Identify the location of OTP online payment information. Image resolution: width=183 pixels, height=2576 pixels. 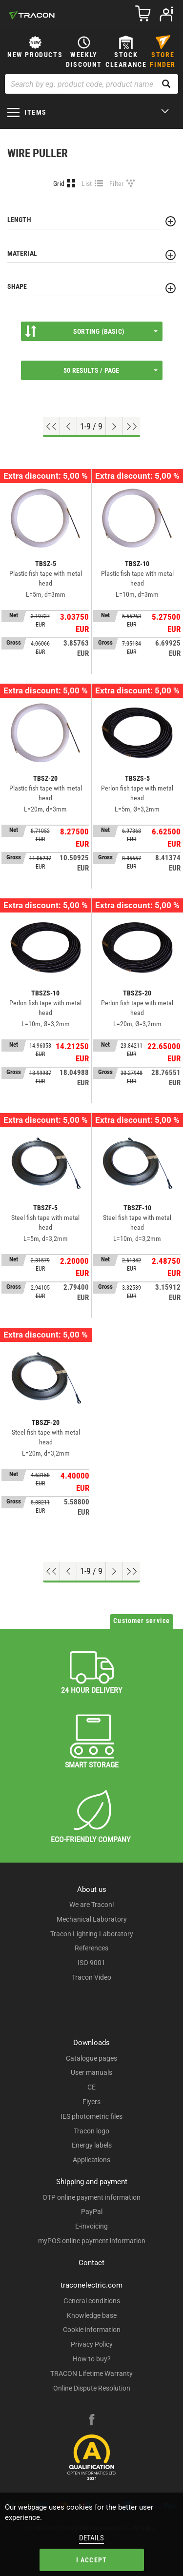
(91, 2197).